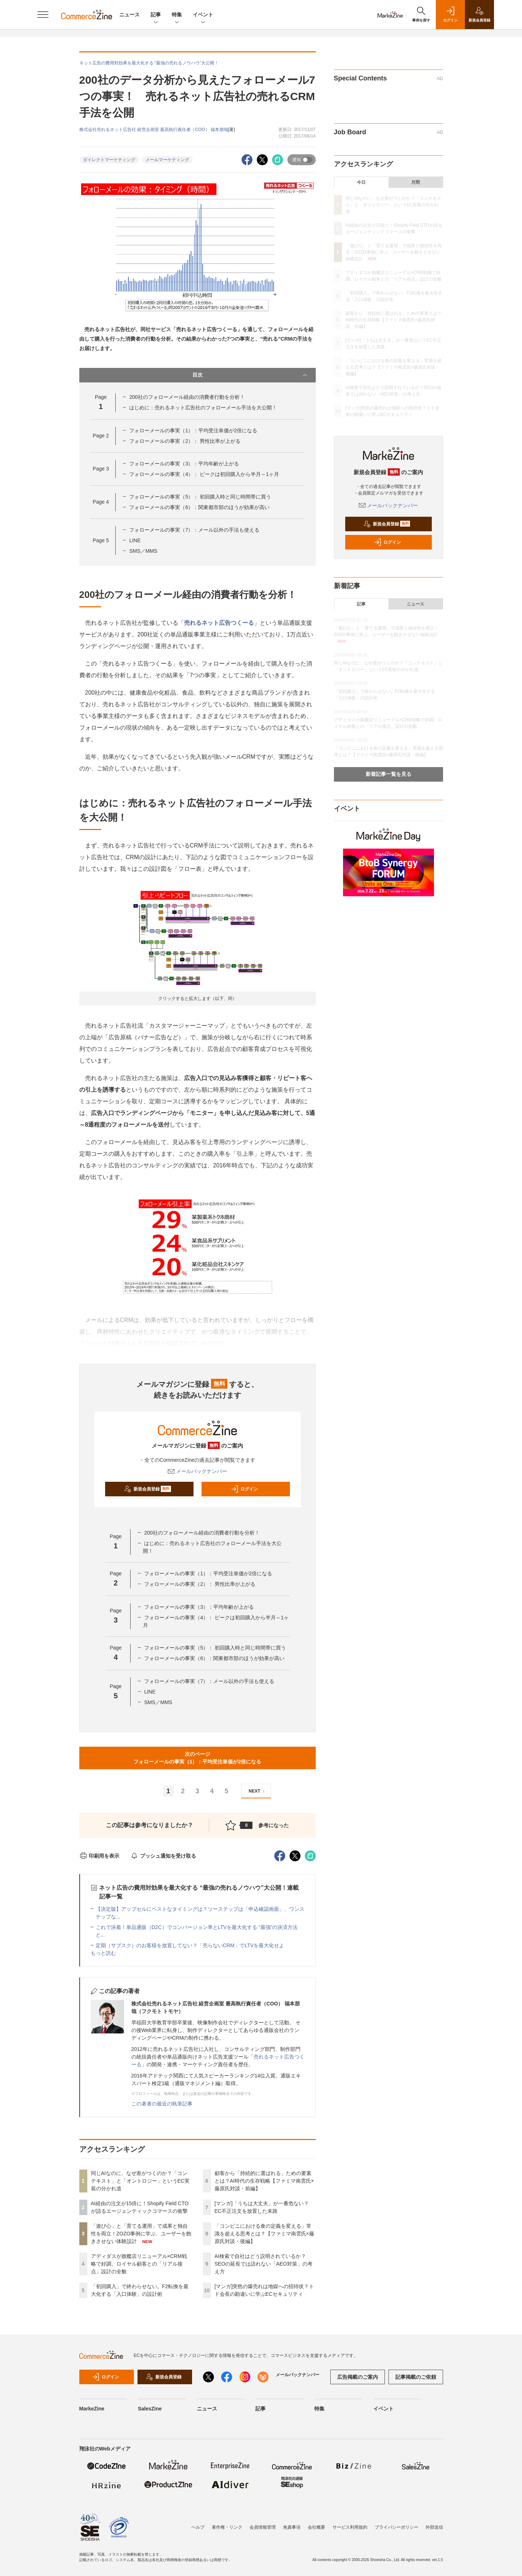  What do you see at coordinates (156, 15) in the screenshot?
I see `記事` at bounding box center [156, 15].